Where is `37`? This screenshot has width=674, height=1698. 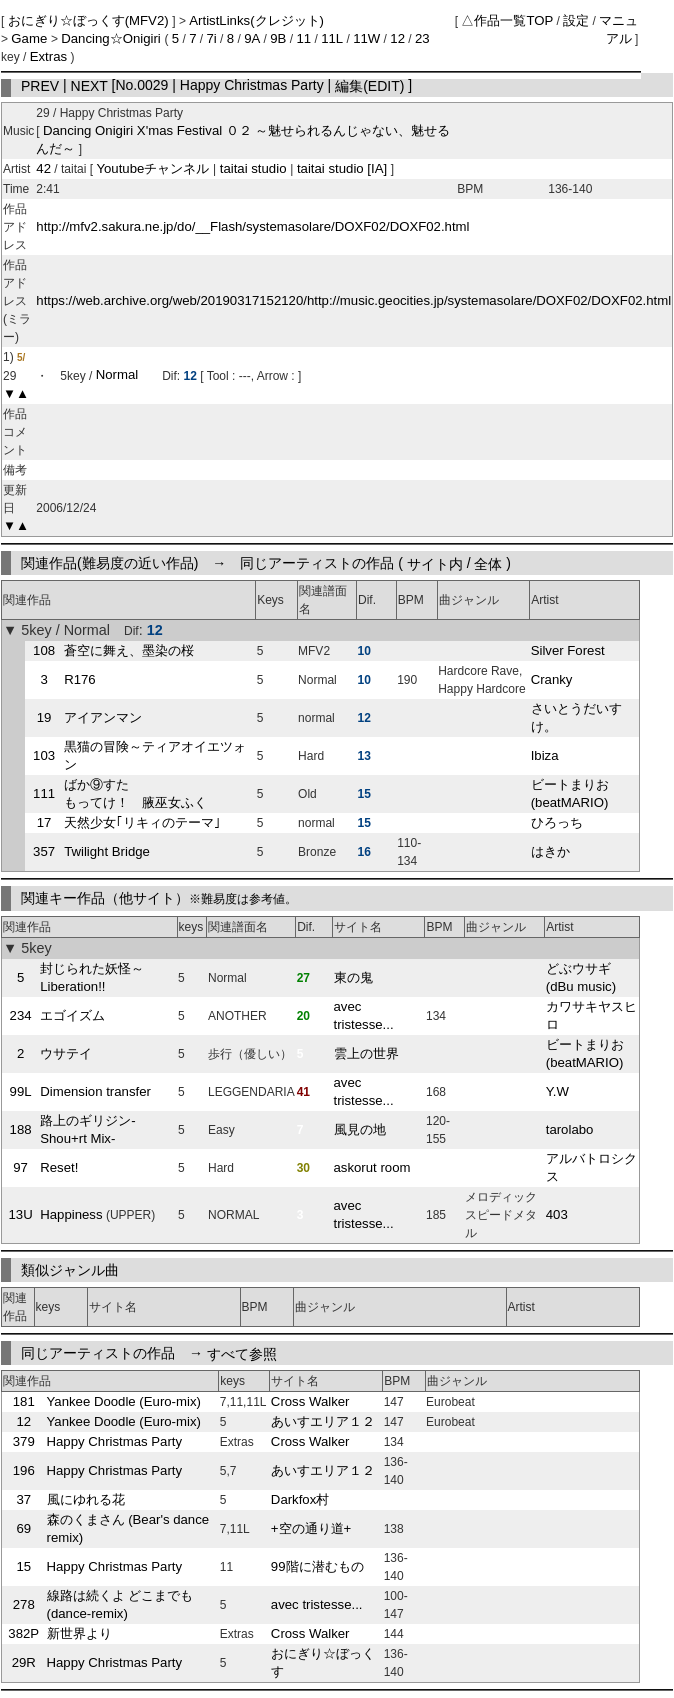
37 is located at coordinates (23, 1499).